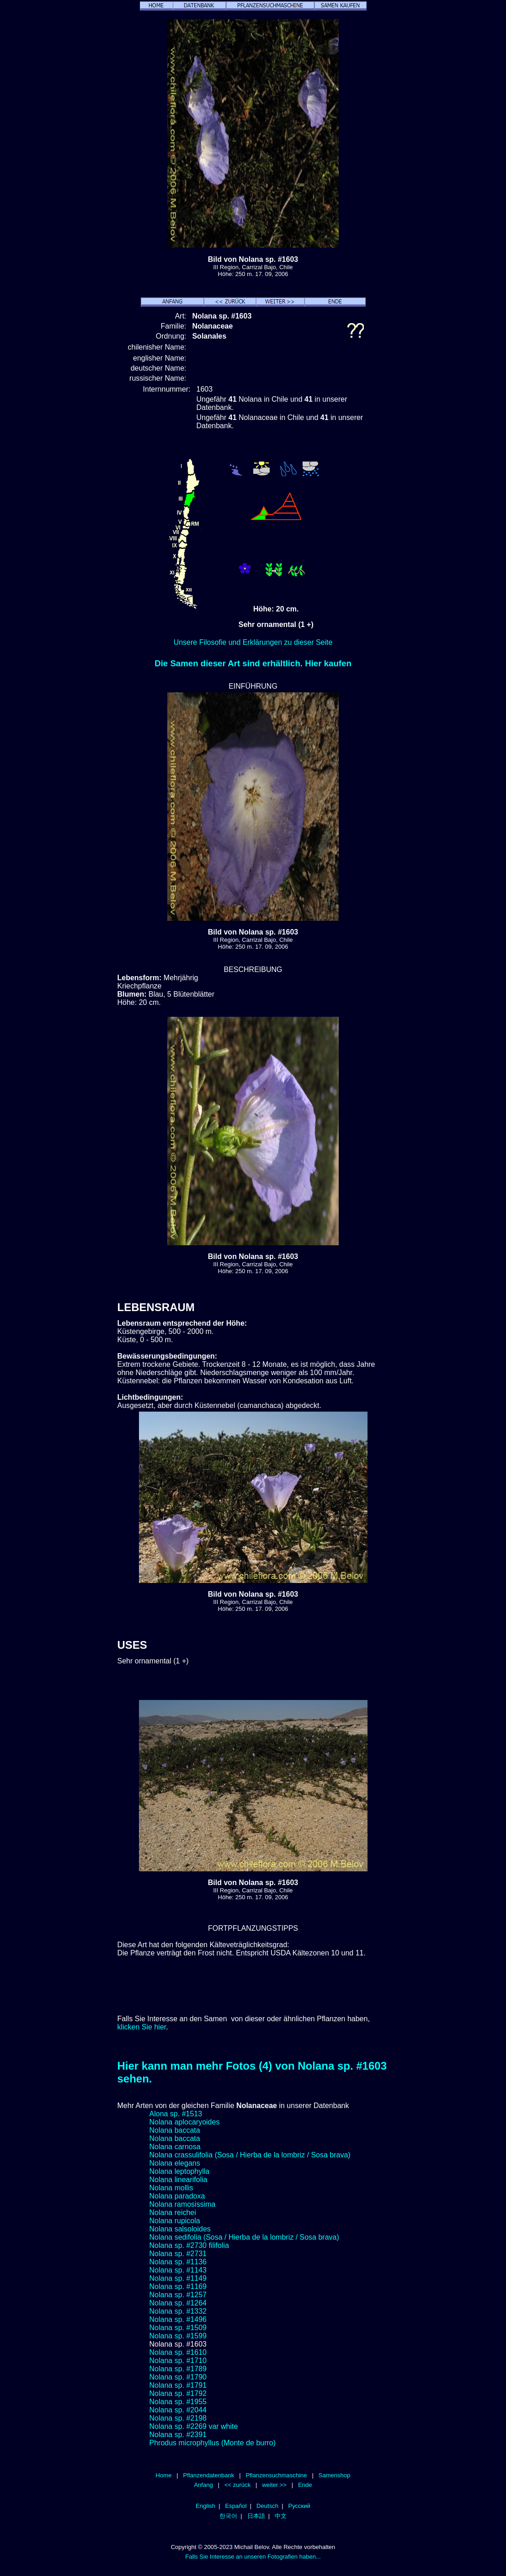 The image size is (506, 2576). What do you see at coordinates (174, 2163) in the screenshot?
I see `Nolana elegans` at bounding box center [174, 2163].